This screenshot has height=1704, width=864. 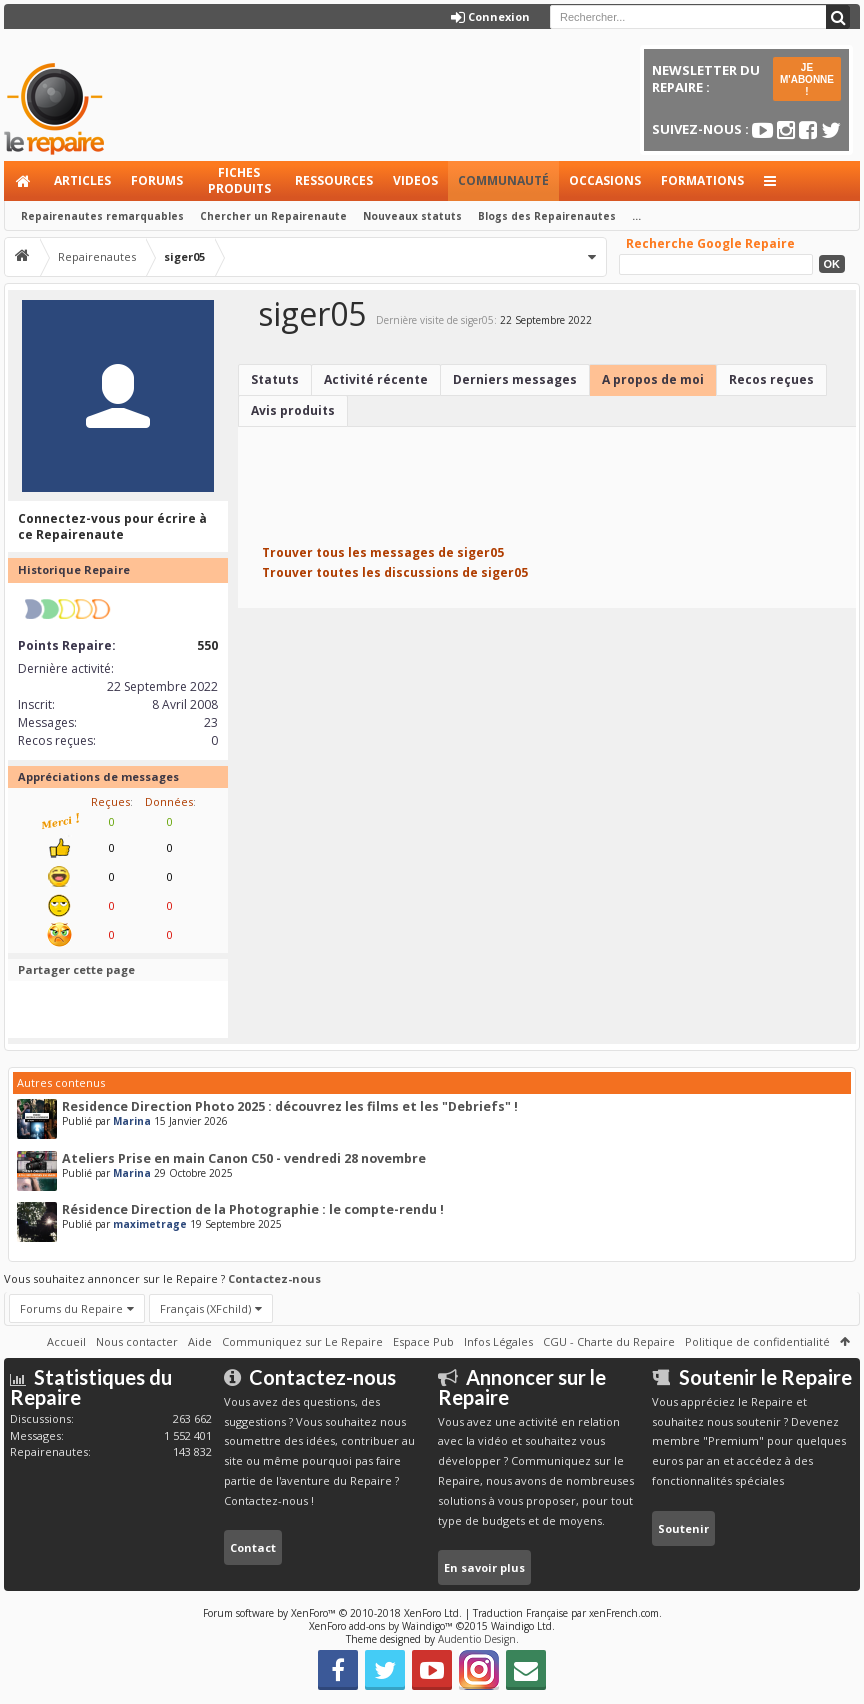 I want to click on Accueil, so click(x=24, y=181).